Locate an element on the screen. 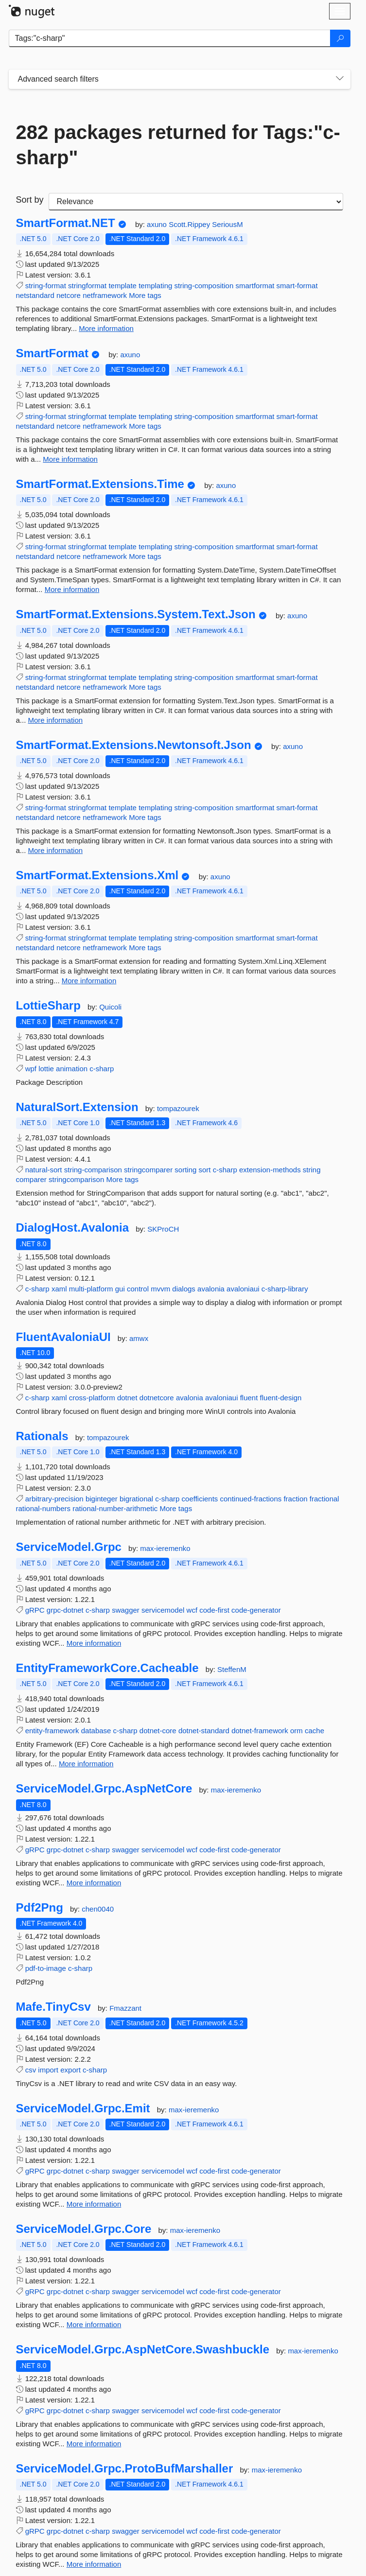 The width and height of the screenshot is (366, 2576). netcore is located at coordinates (68, 295).